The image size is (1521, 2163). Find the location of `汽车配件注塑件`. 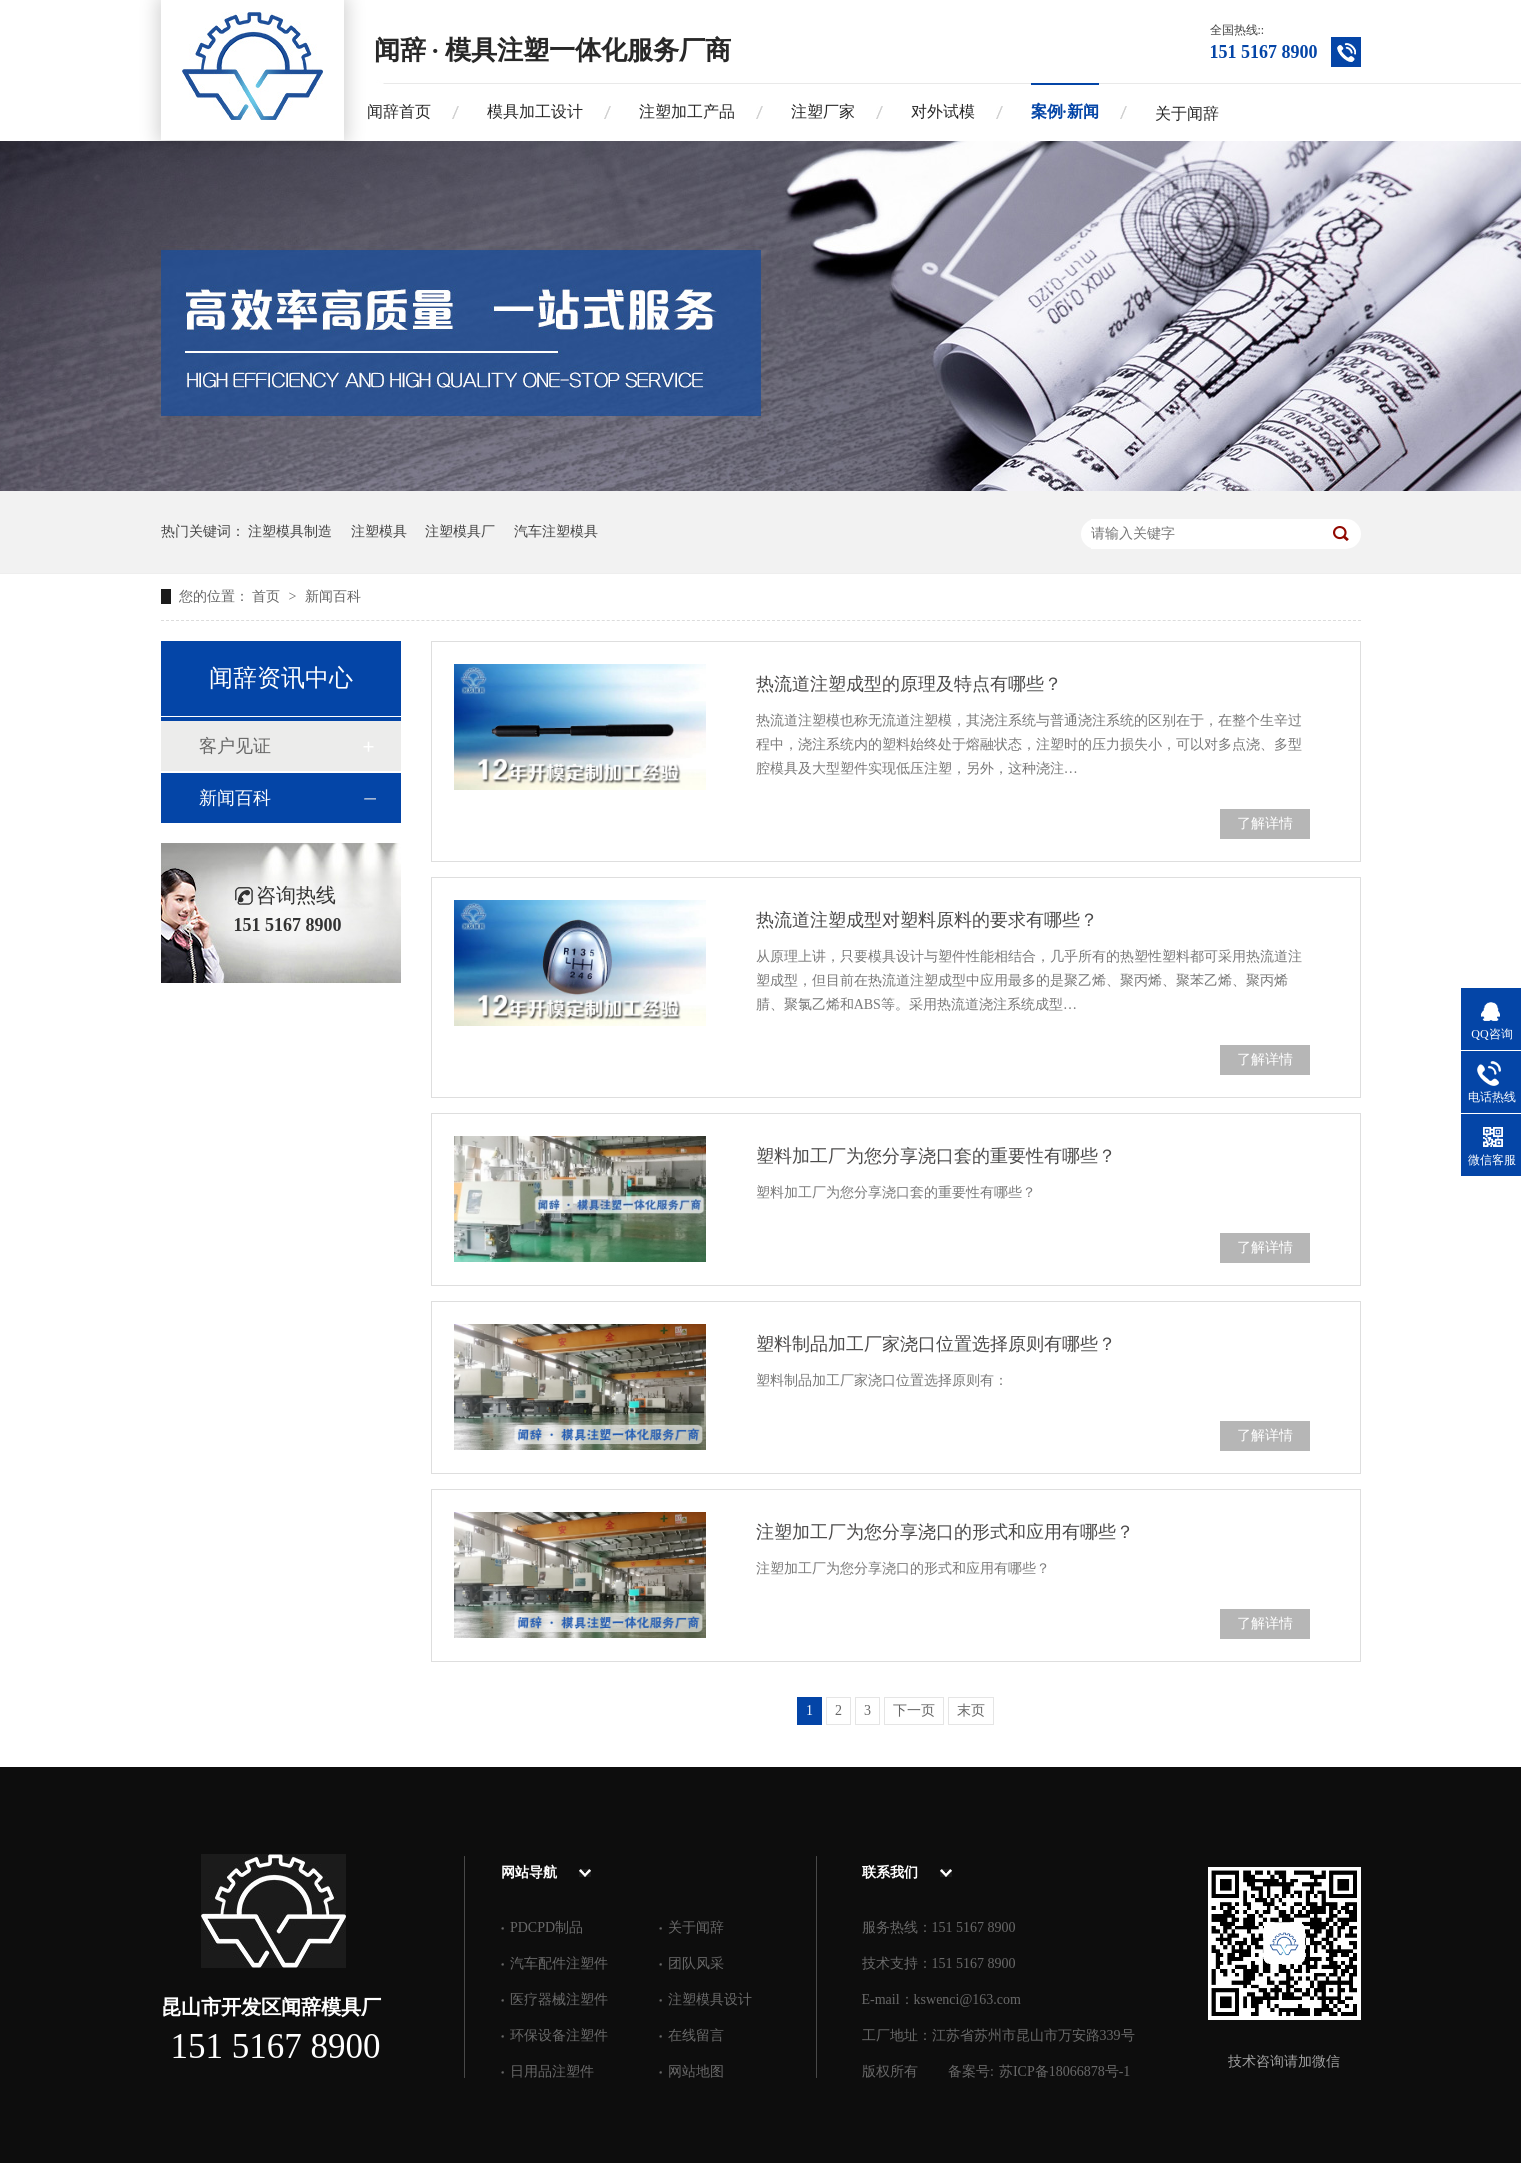

汽车配件注塑件 is located at coordinates (559, 1963).